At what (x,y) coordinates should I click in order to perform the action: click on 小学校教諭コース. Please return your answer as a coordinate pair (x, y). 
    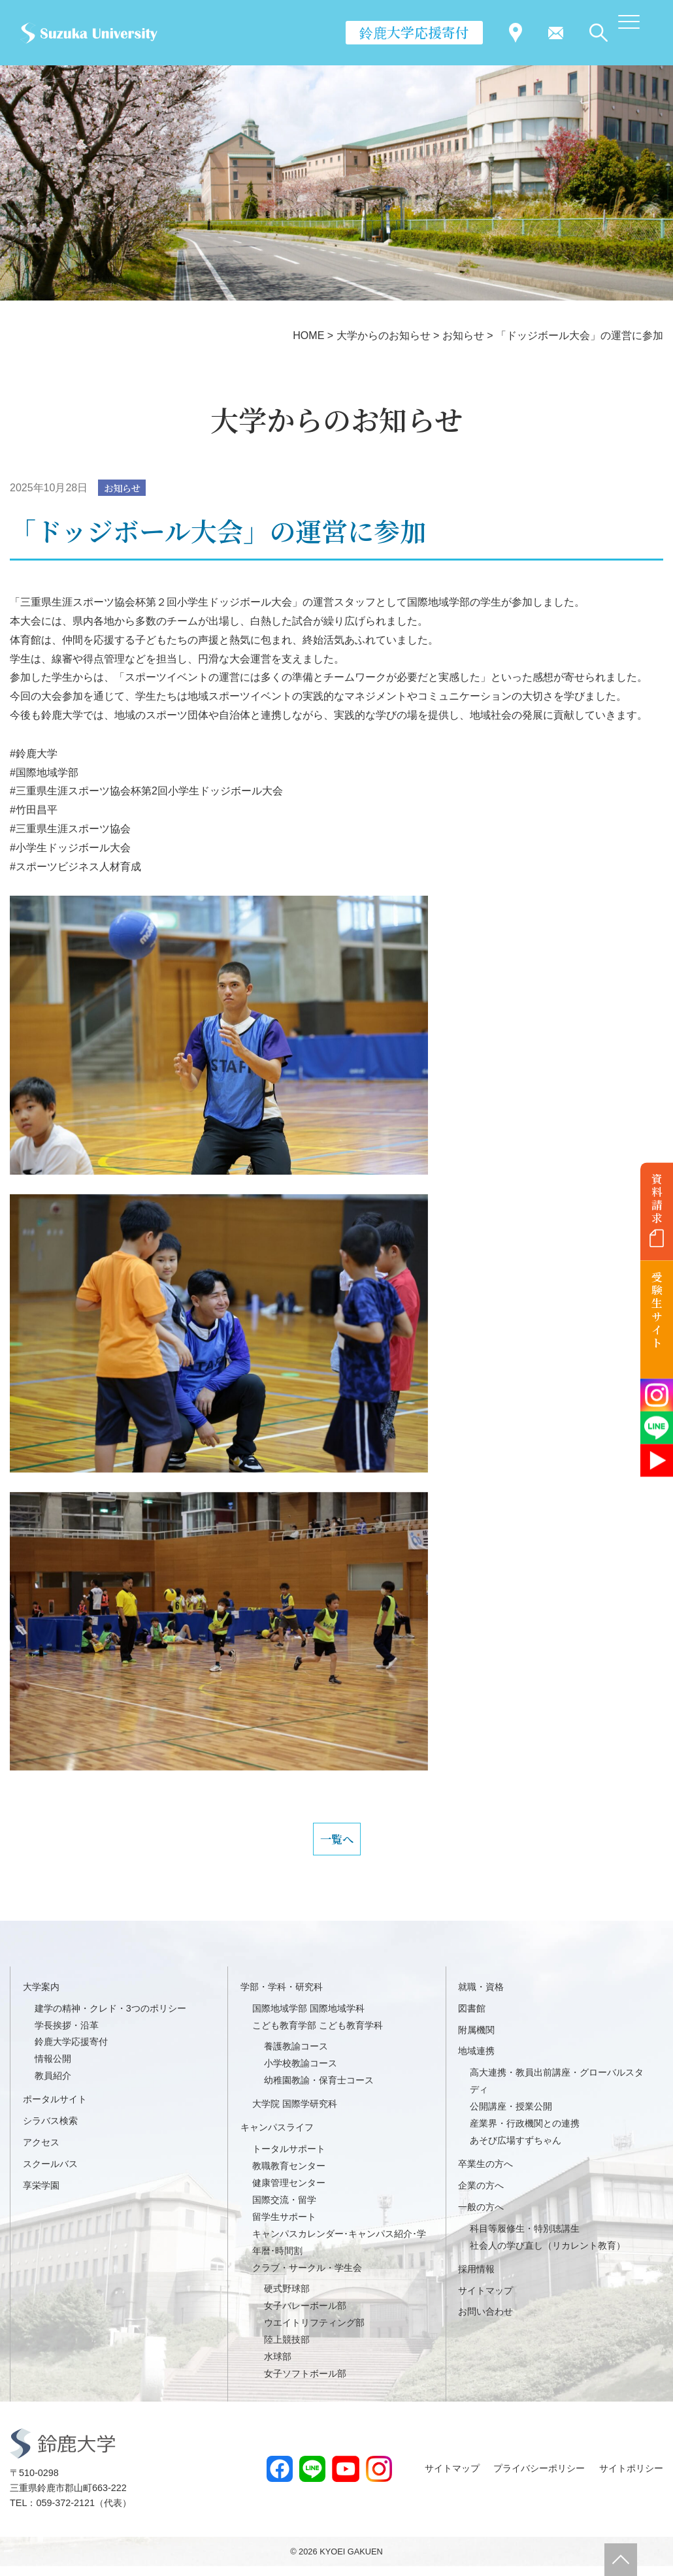
    Looking at the image, I should click on (300, 2073).